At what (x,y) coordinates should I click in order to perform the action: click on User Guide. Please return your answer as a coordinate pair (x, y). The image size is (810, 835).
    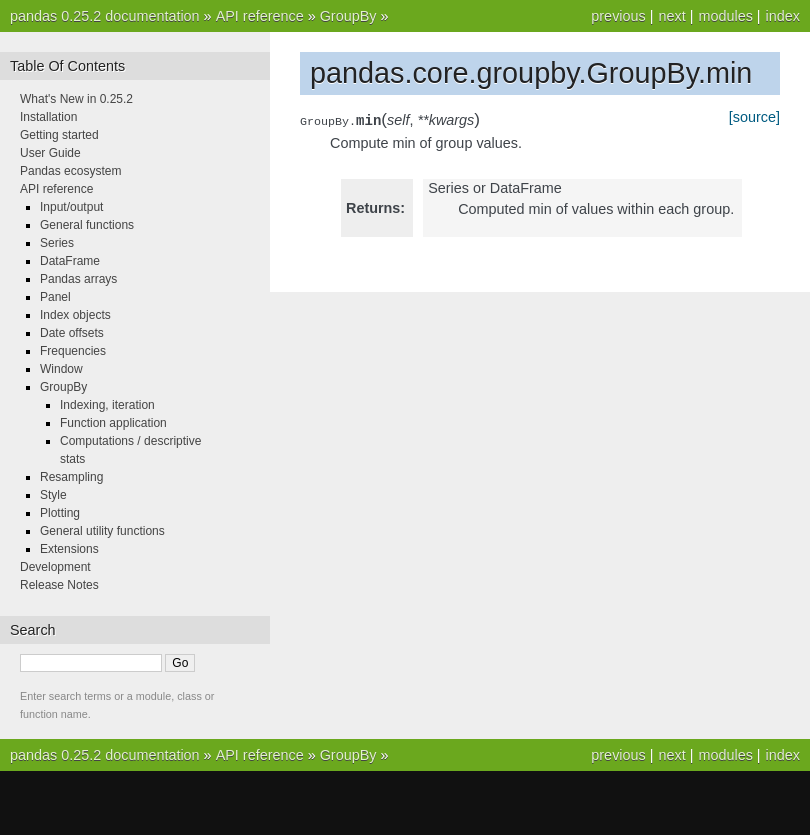
    Looking at the image, I should click on (50, 153).